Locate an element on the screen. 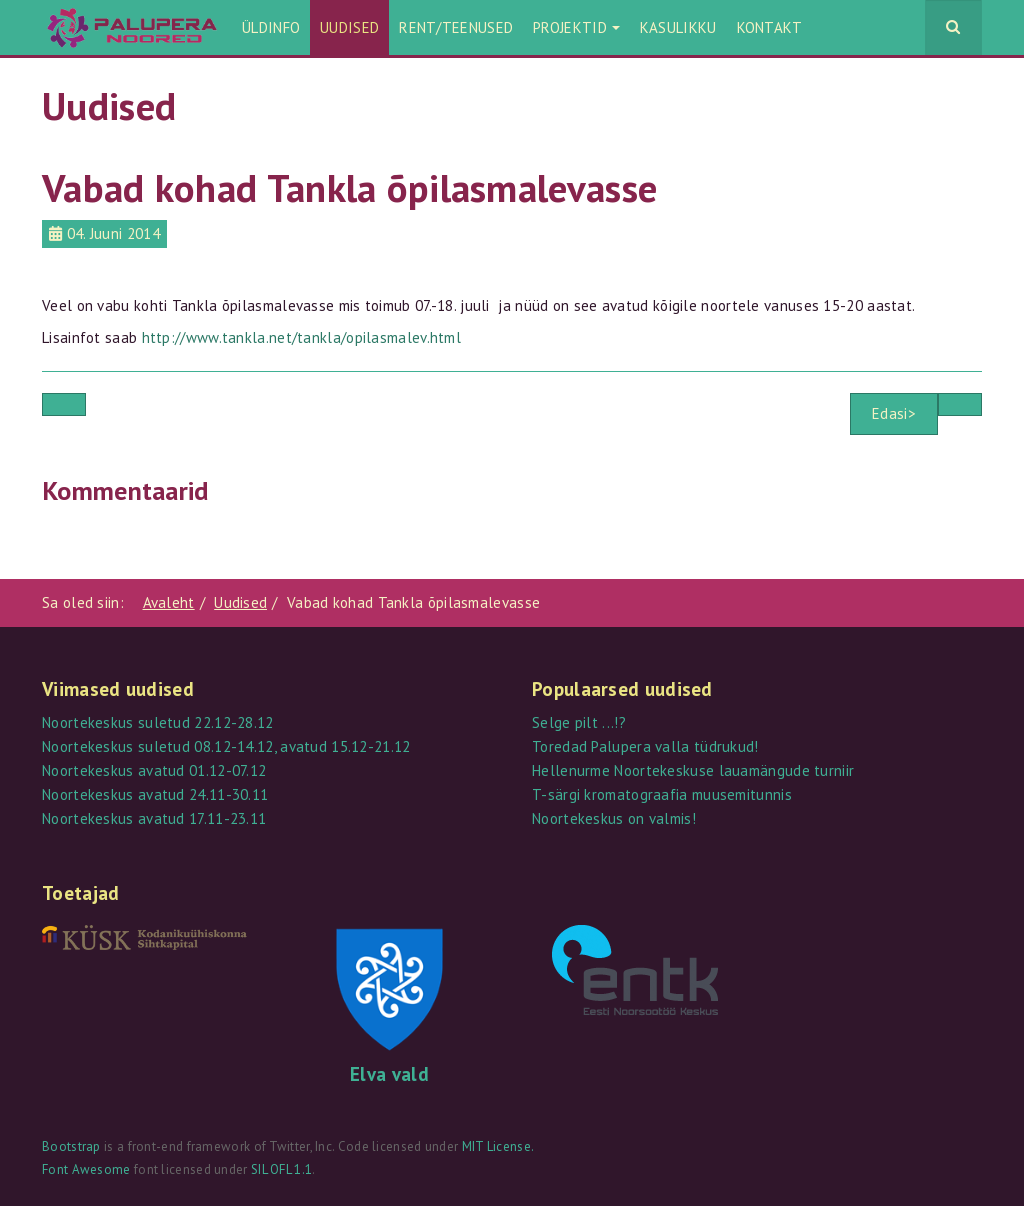 The width and height of the screenshot is (1024, 1206). Kasulikku is located at coordinates (678, 27).